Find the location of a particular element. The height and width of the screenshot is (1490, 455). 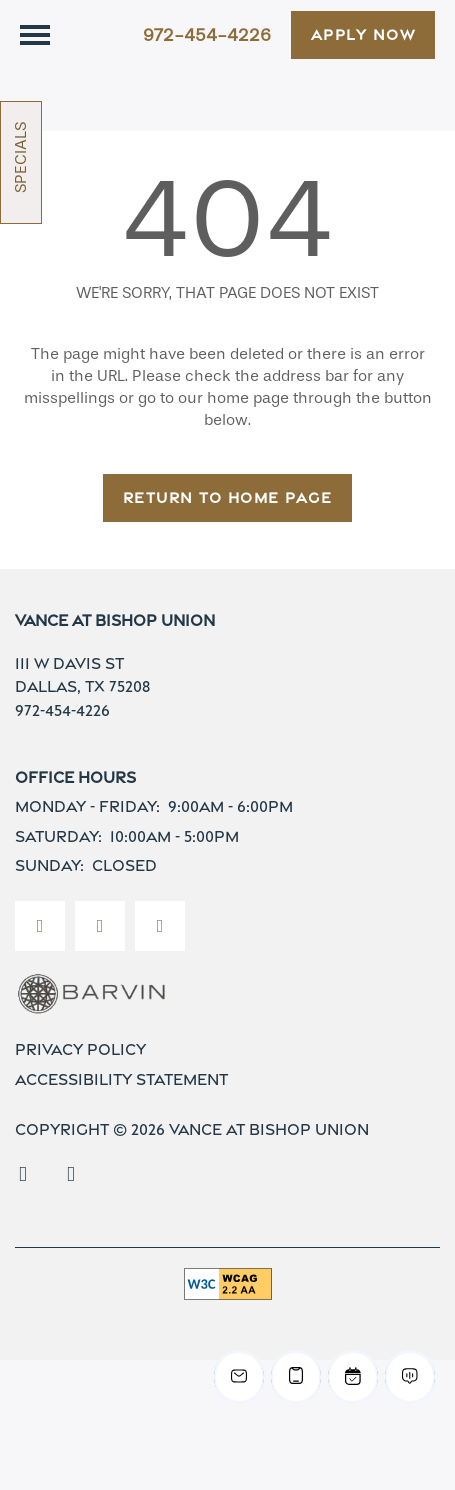

[button] is located at coordinates (363, 35).